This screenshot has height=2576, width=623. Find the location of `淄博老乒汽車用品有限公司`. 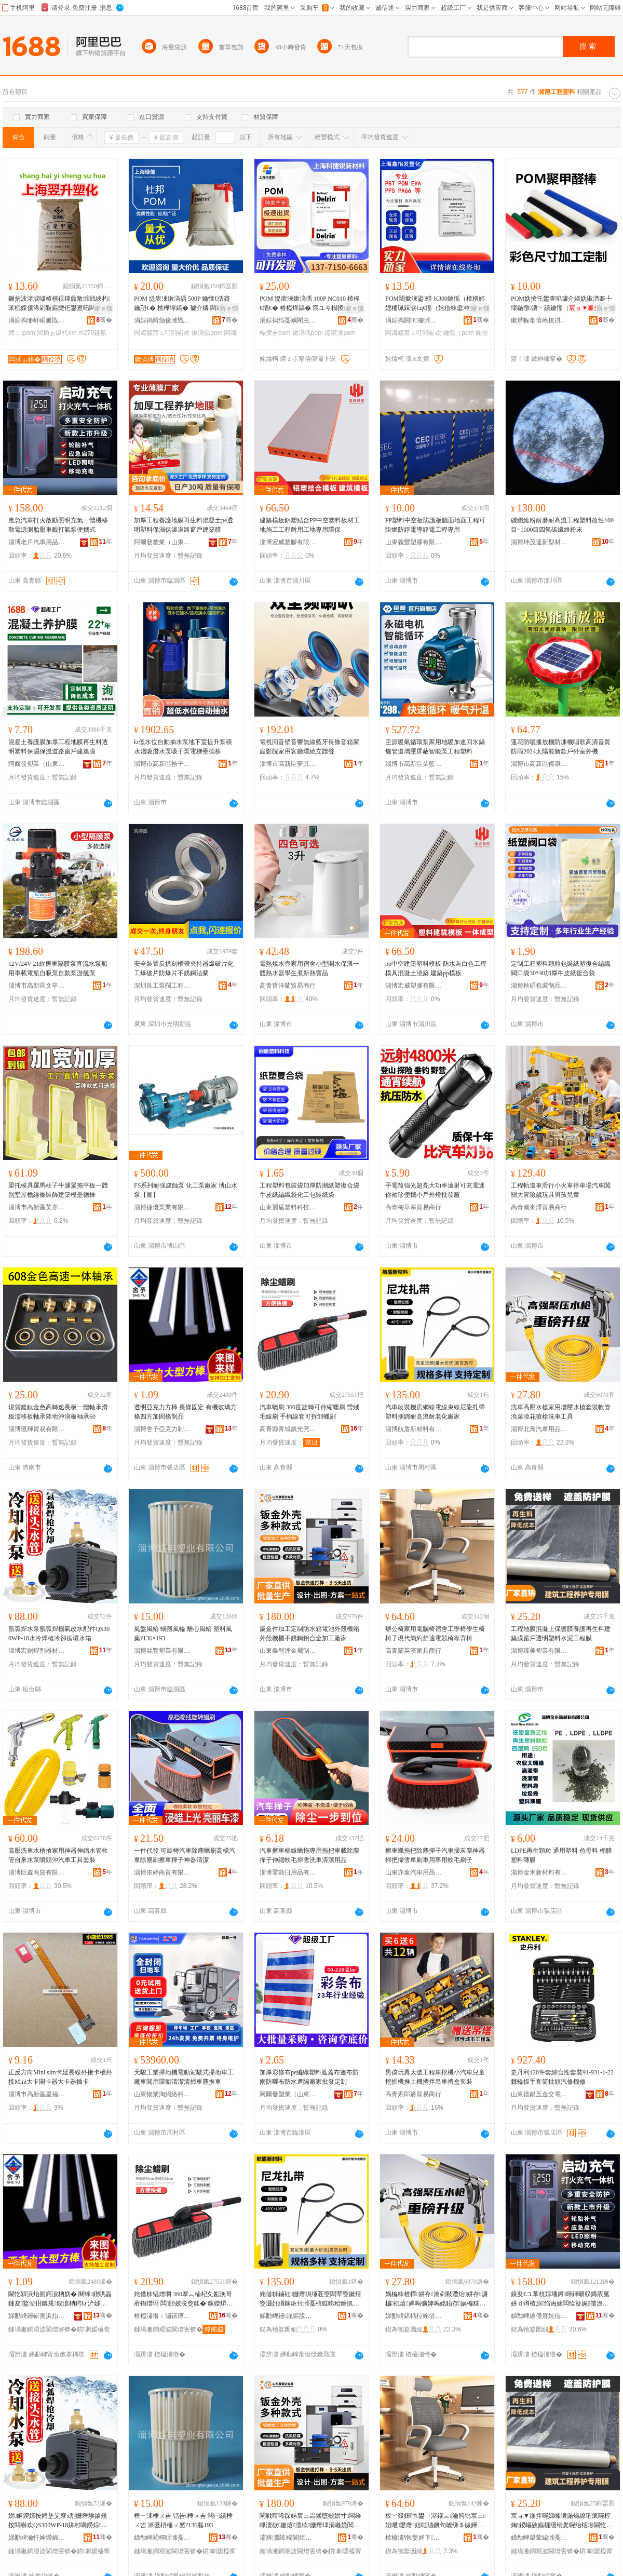

淄博老乒汽車用品有限公司 is located at coordinates (36, 542).